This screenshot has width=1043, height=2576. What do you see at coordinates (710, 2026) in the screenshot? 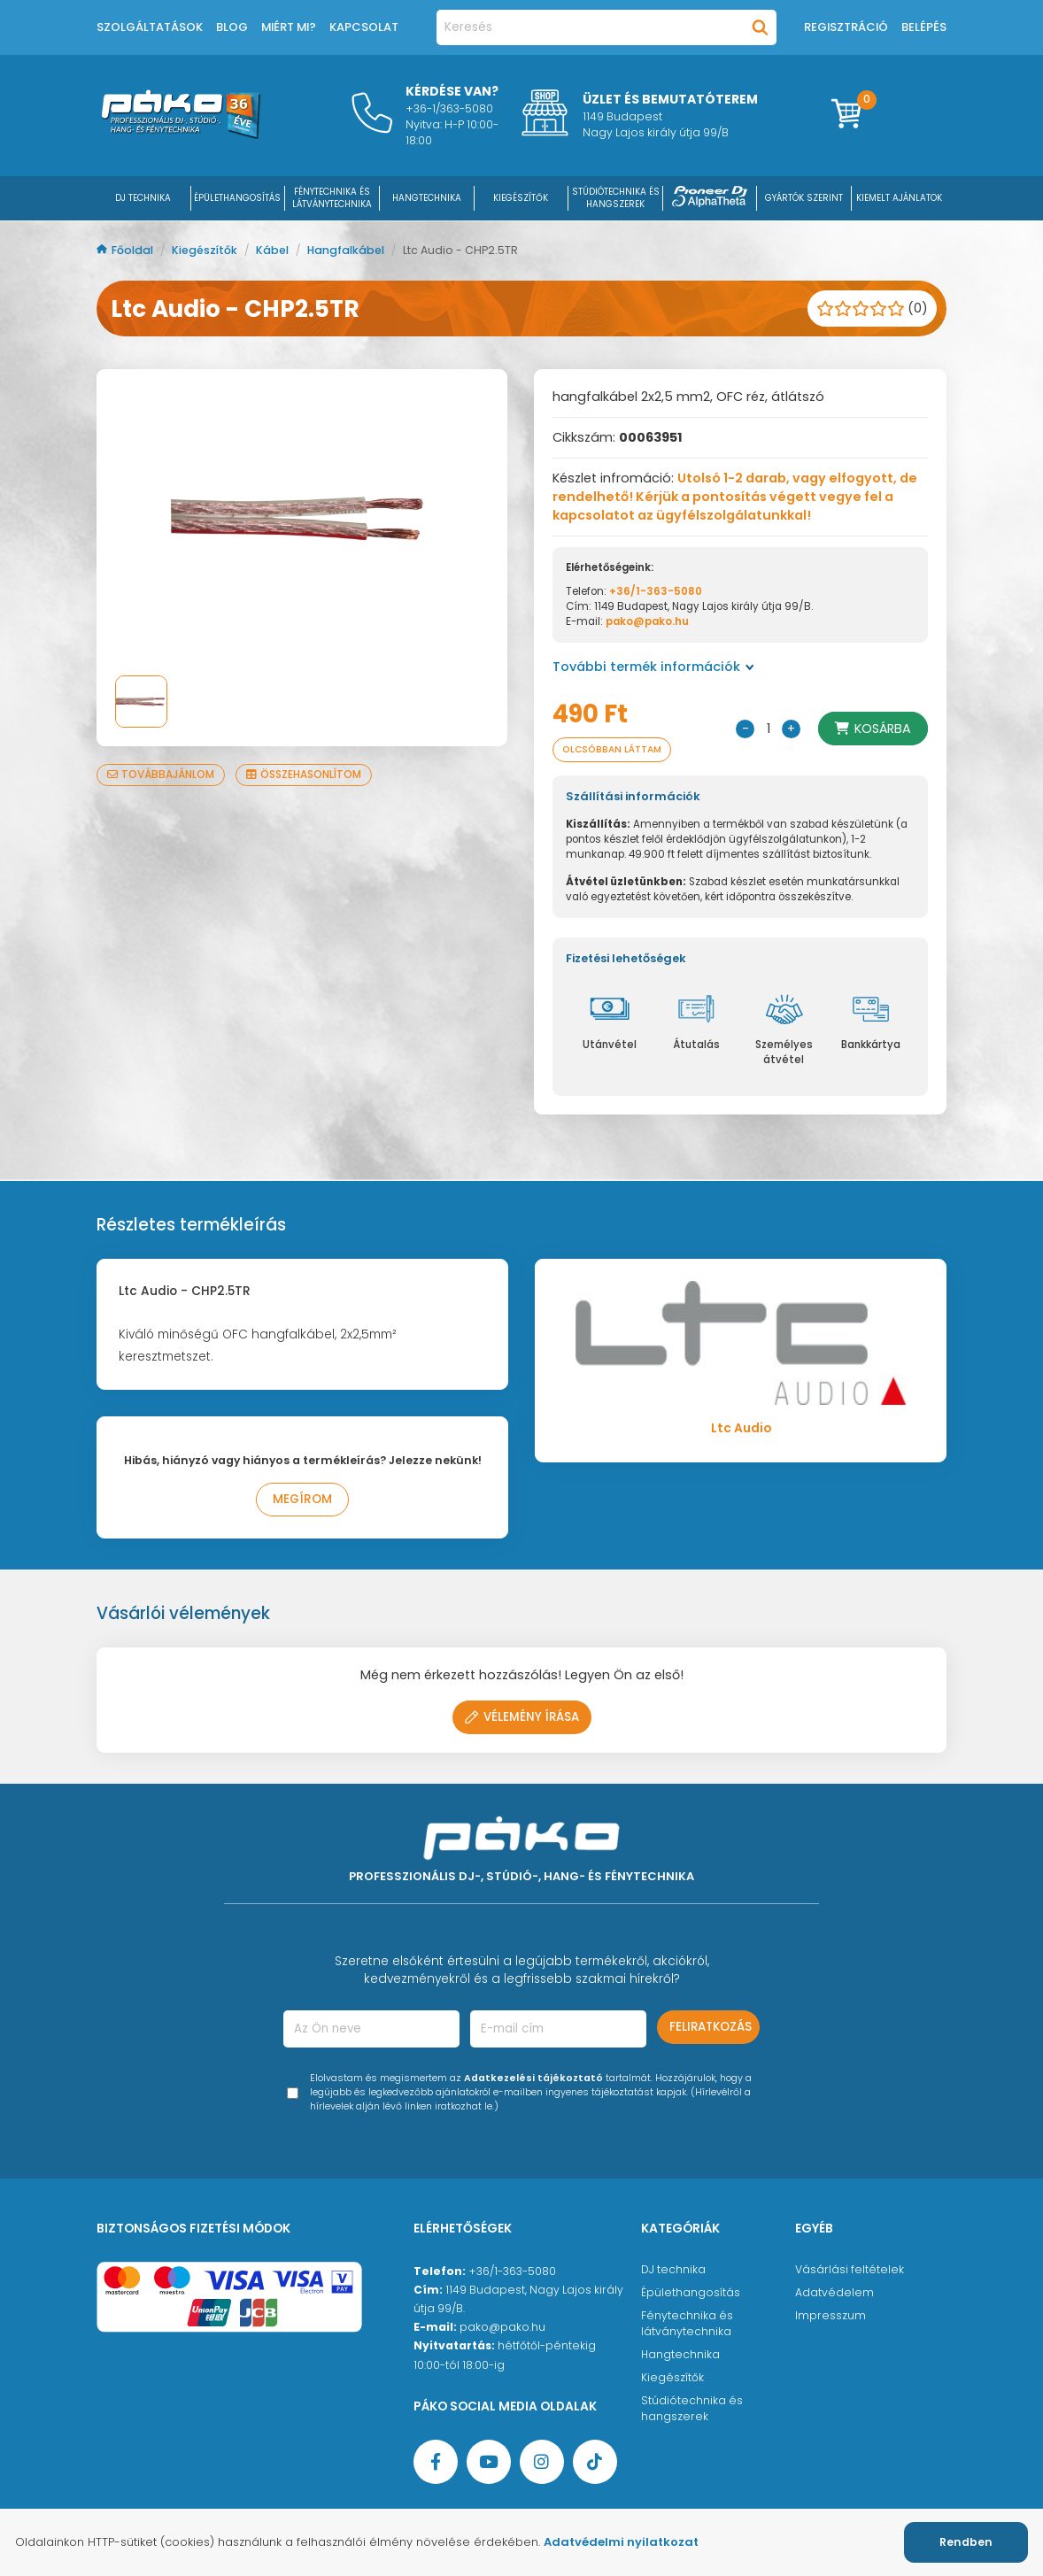
I see `Feliratkozás` at bounding box center [710, 2026].